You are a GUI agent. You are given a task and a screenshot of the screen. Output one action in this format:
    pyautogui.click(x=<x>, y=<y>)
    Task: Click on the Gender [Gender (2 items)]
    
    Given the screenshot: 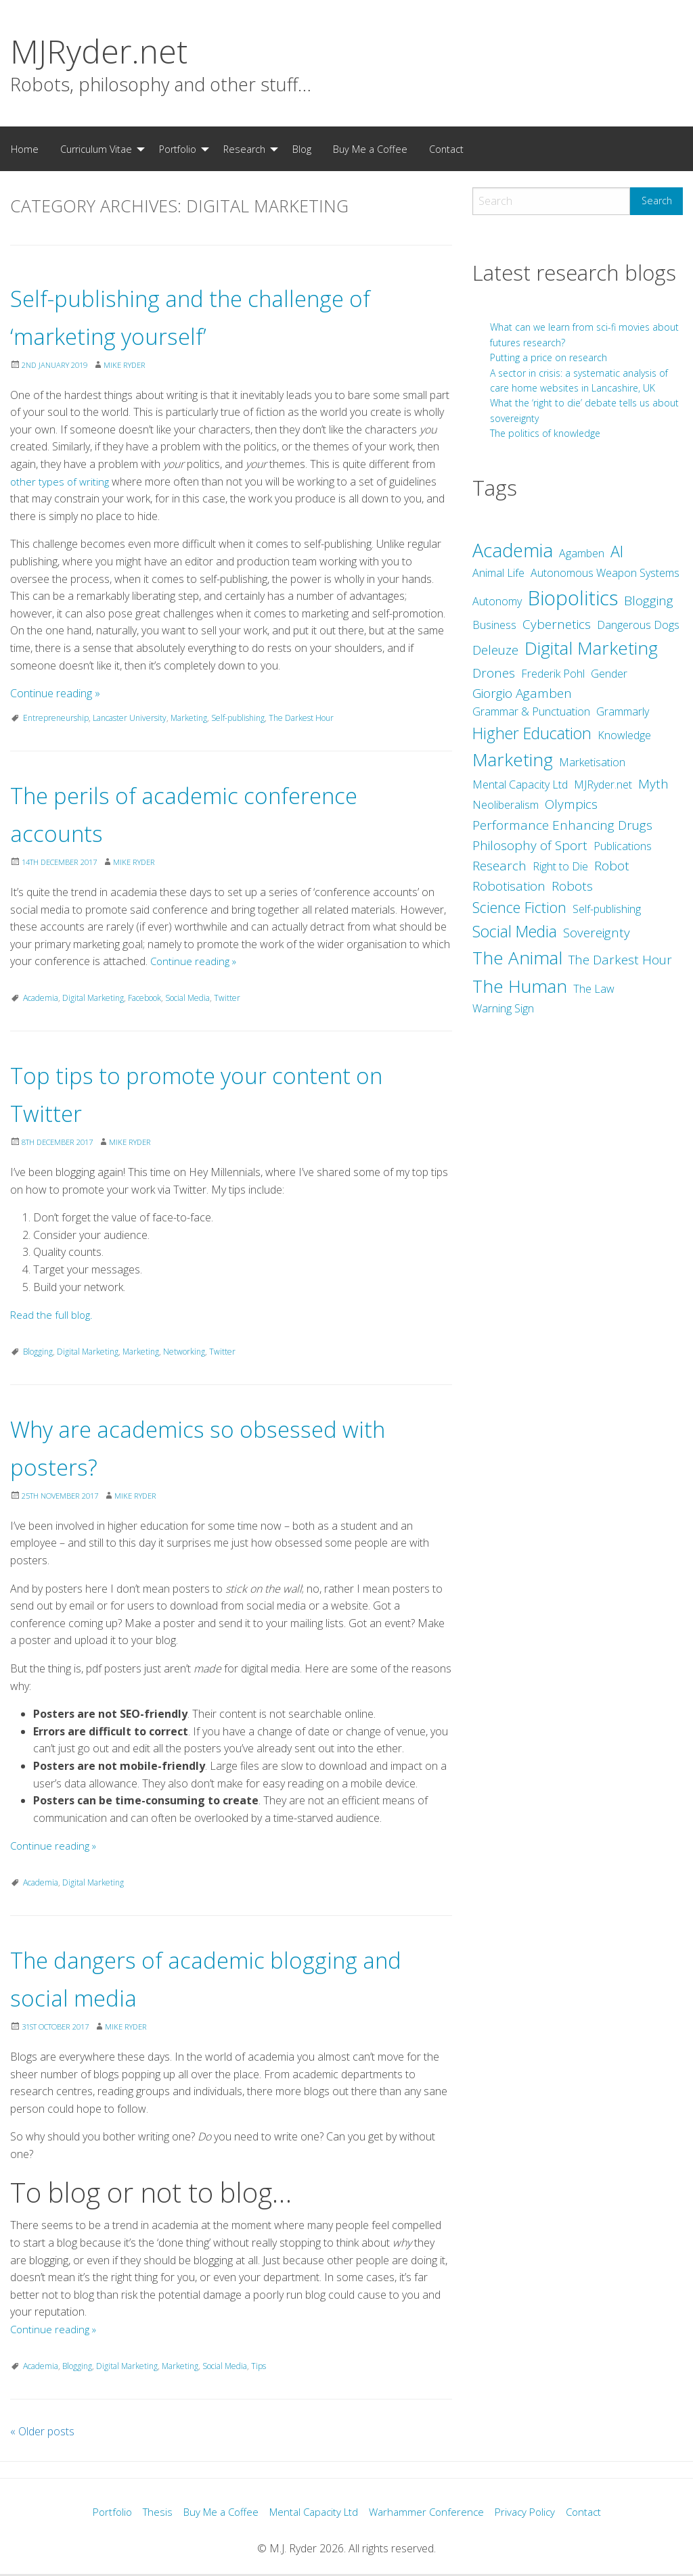 What is the action you would take?
    pyautogui.click(x=609, y=673)
    